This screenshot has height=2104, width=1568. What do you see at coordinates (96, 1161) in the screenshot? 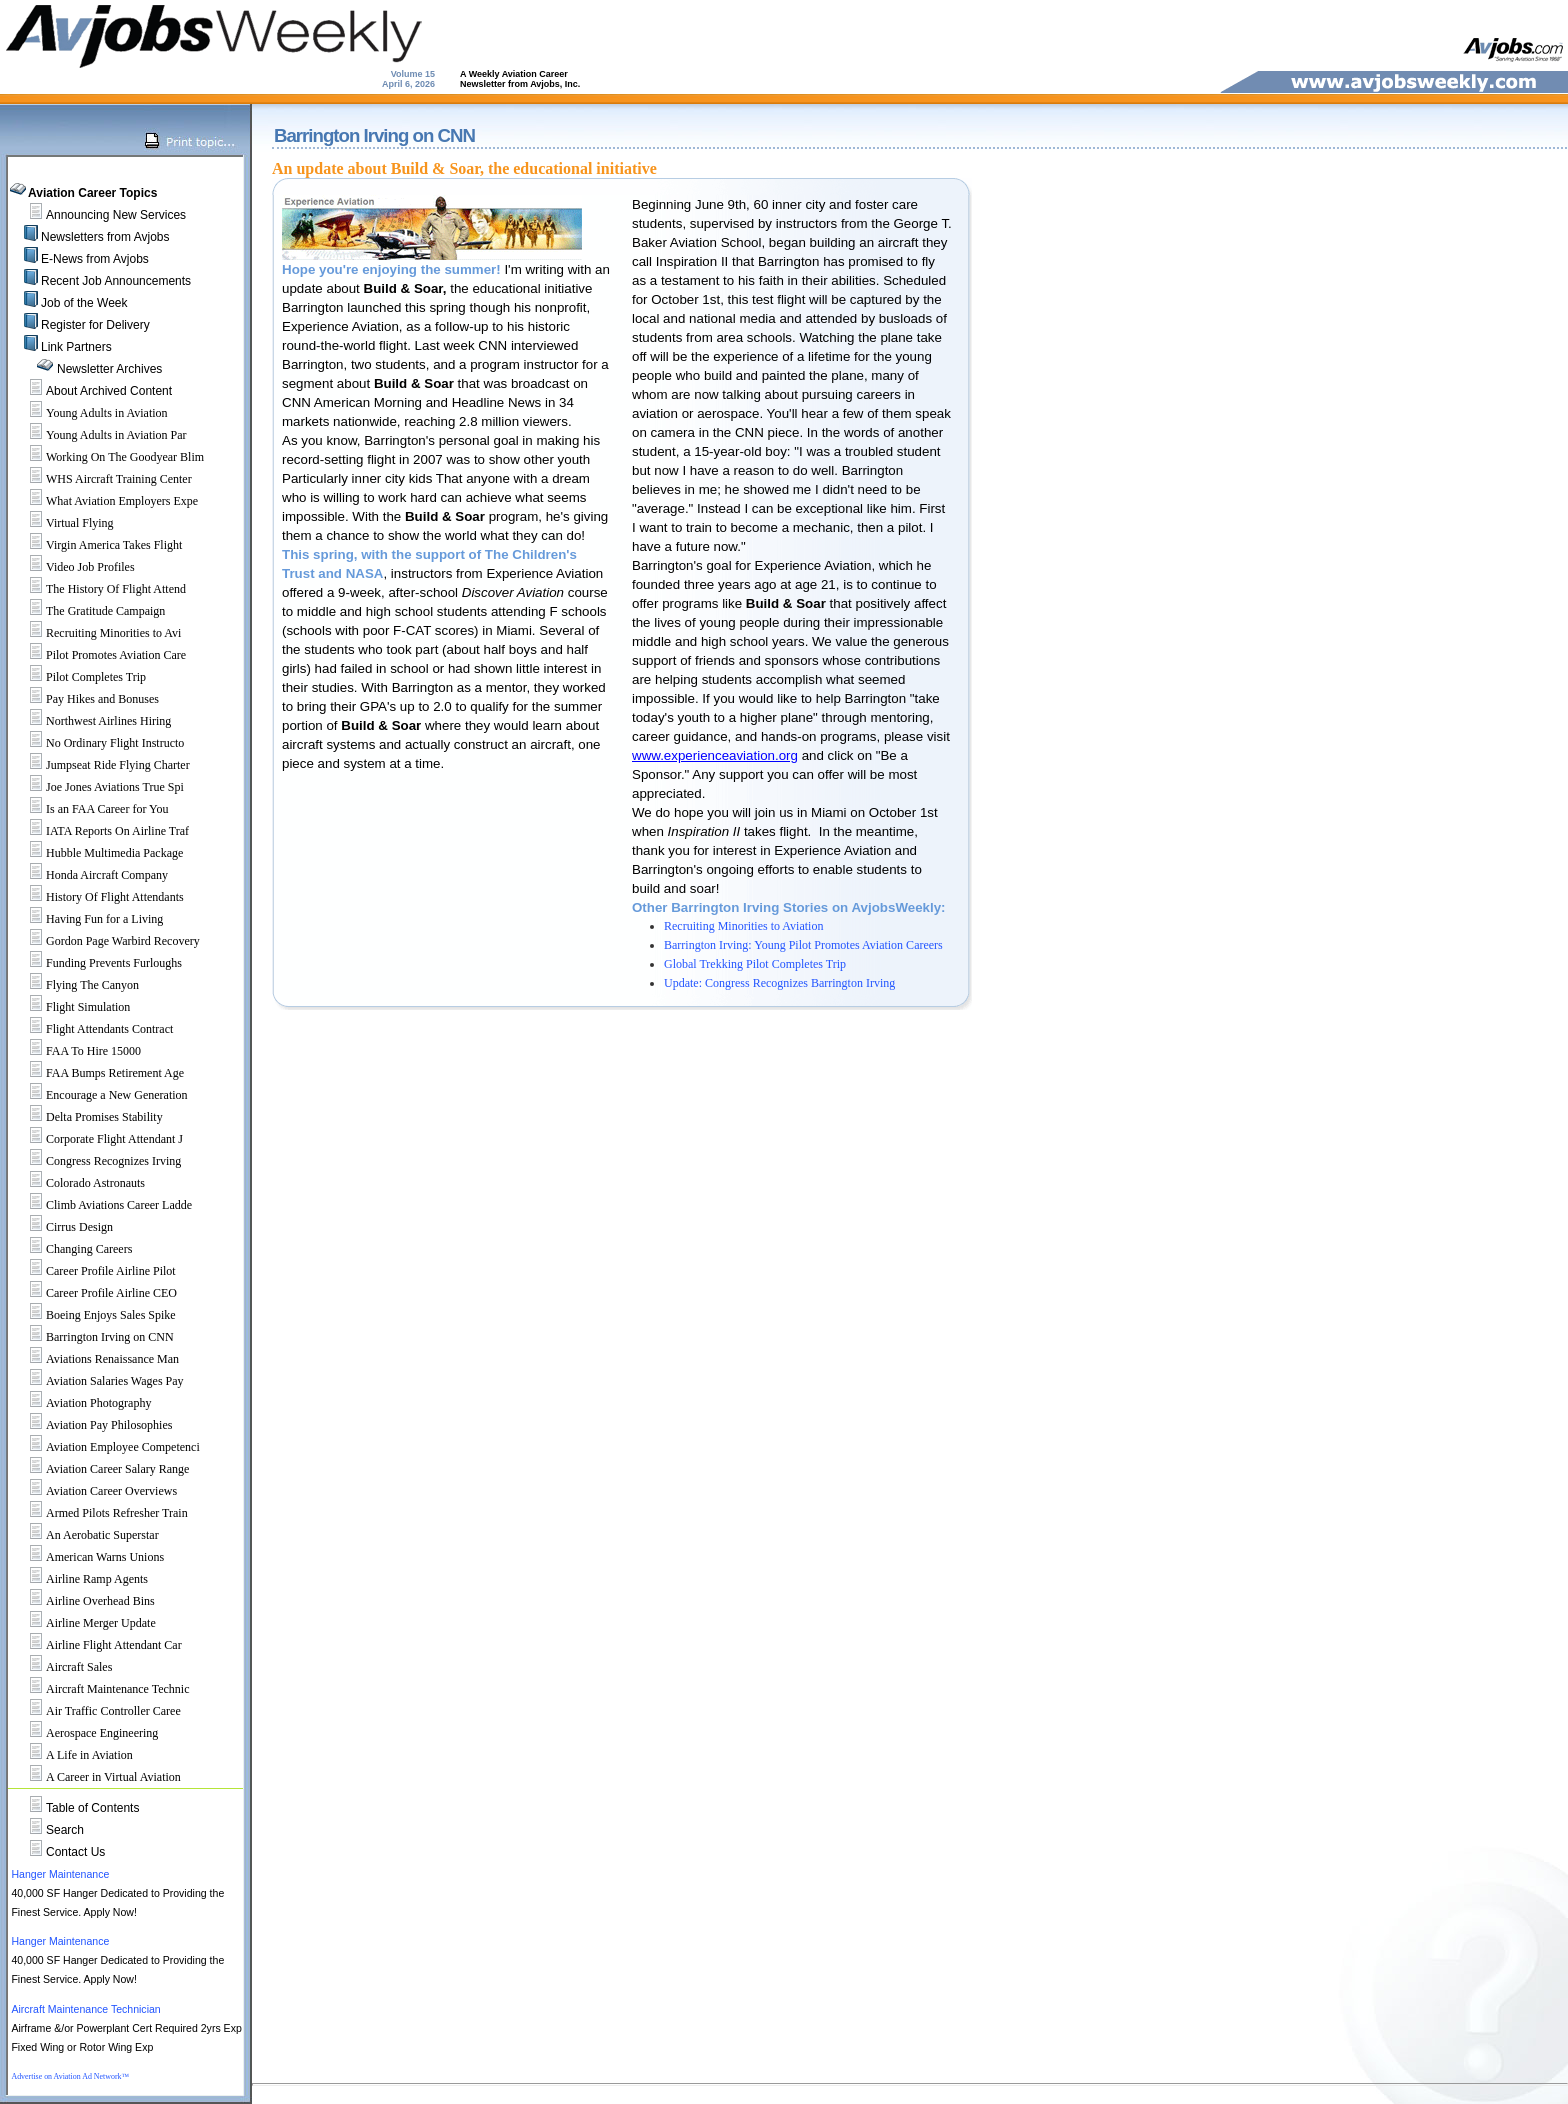
I see `Congress Recognizes Irving` at bounding box center [96, 1161].